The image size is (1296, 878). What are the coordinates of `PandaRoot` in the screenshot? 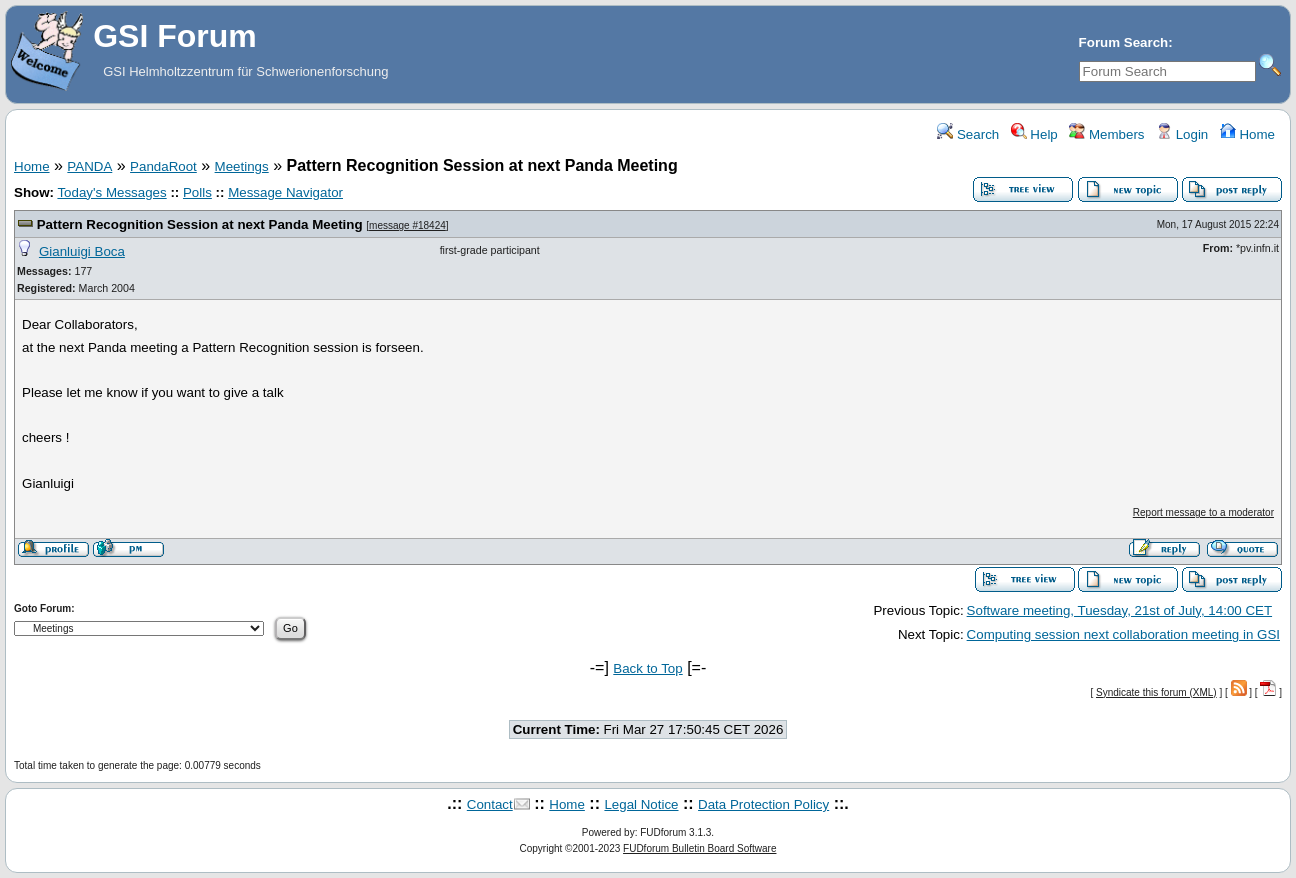 It's located at (163, 166).